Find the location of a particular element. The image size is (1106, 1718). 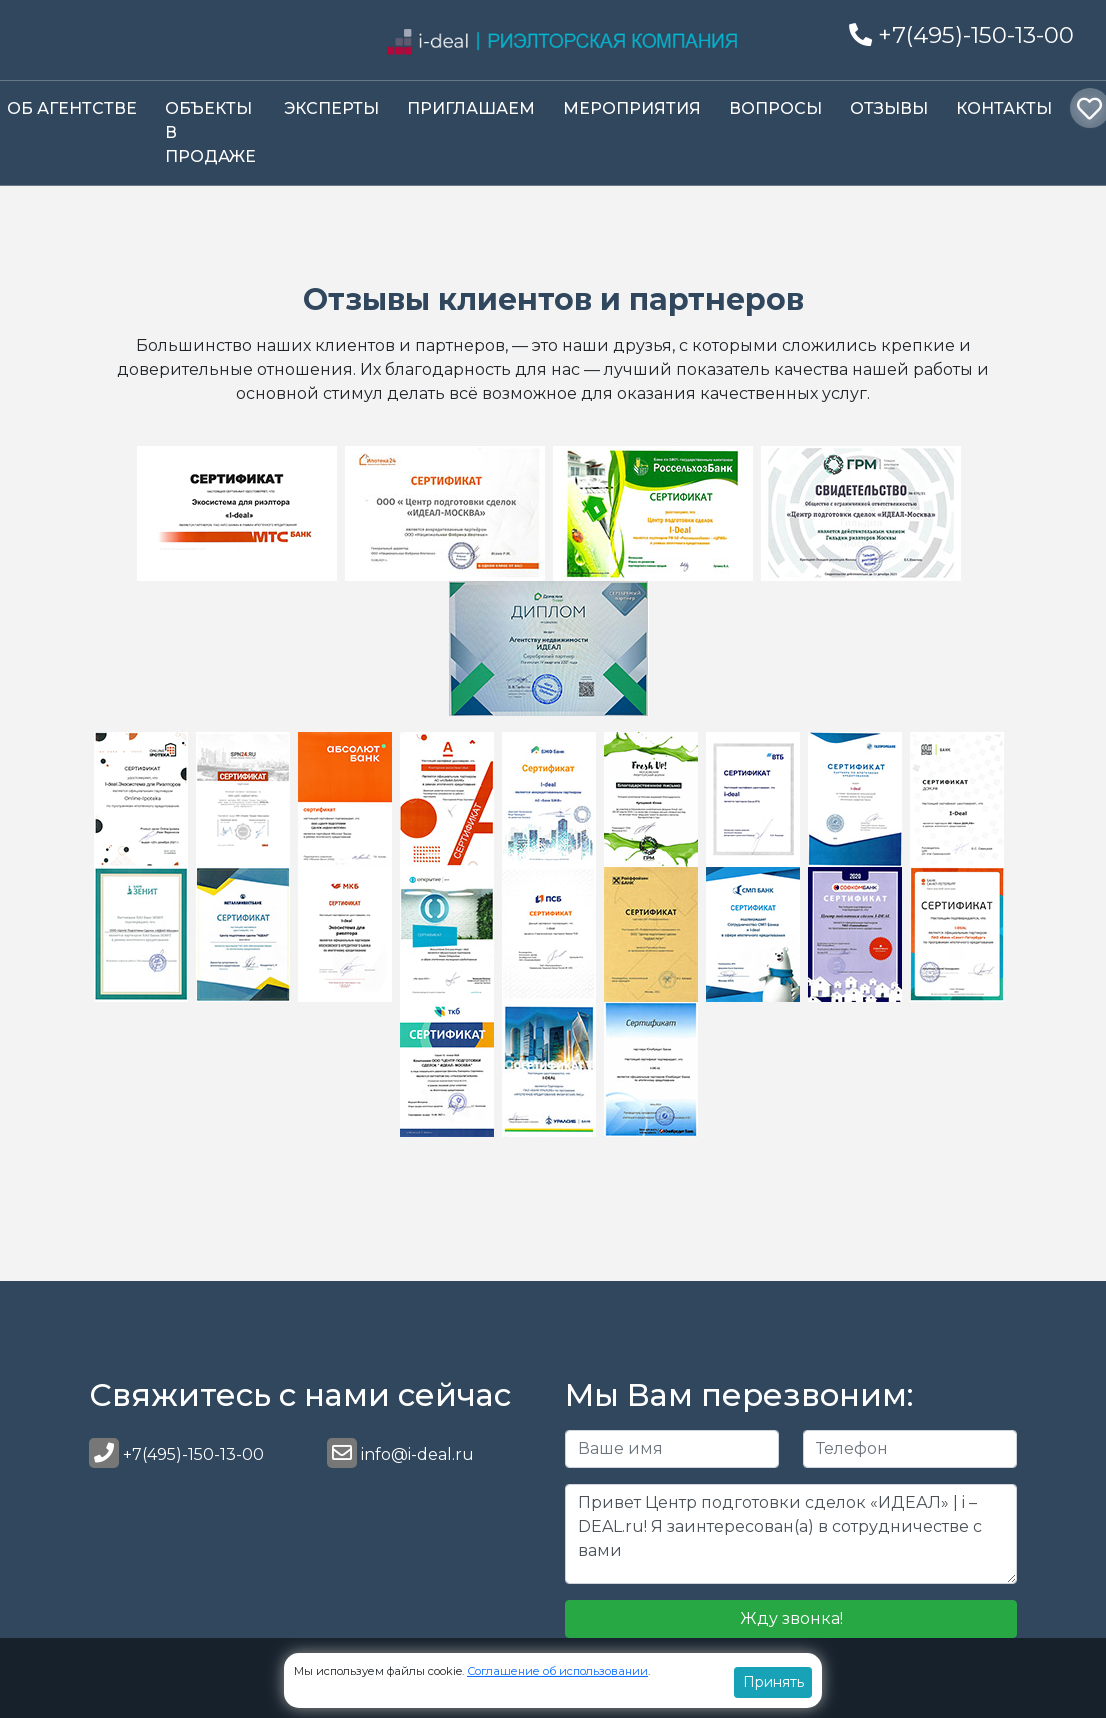

Об Агентстве is located at coordinates (72, 108).